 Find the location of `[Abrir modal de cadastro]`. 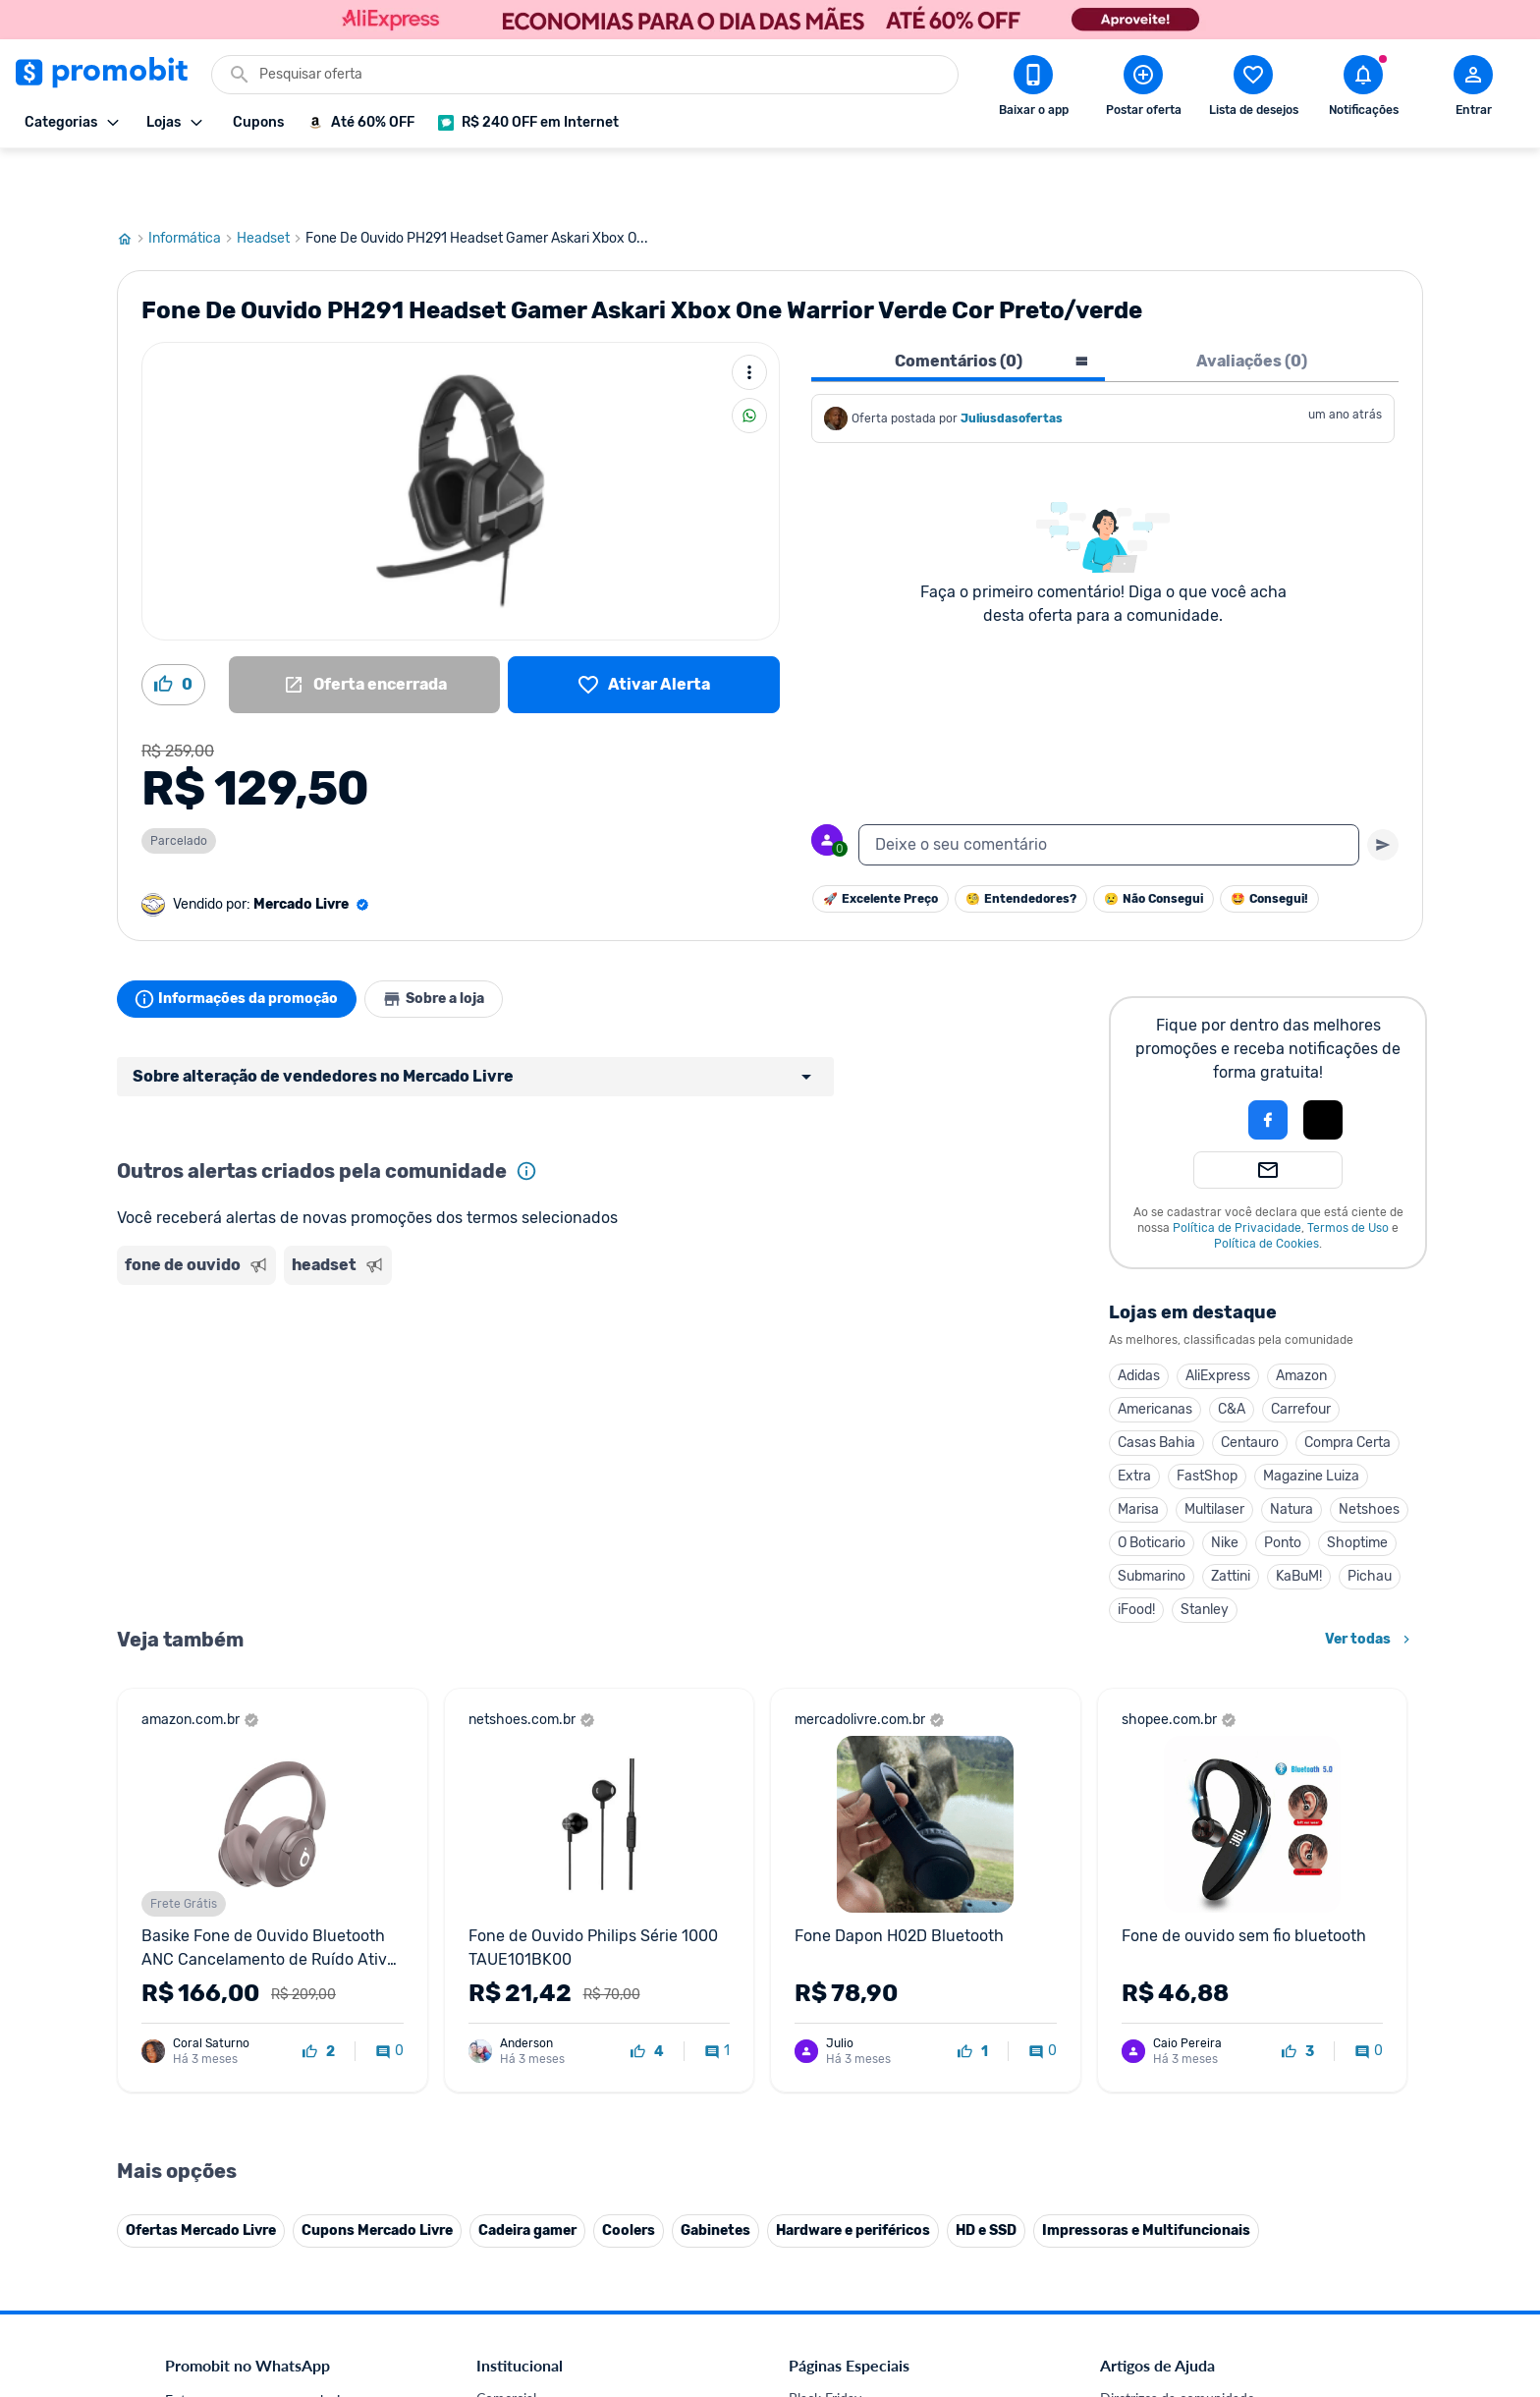

[Abrir modal de cadastro] is located at coordinates (1473, 89).